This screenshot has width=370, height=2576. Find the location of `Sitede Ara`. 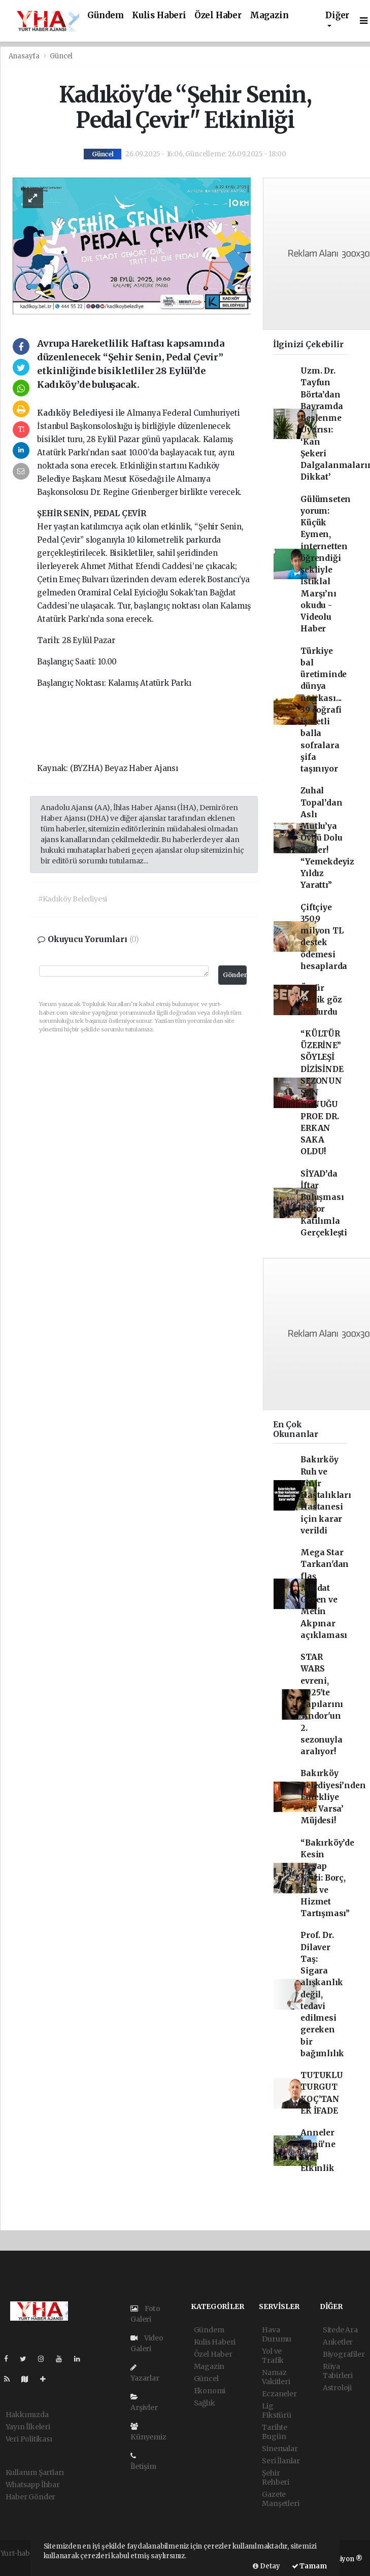

Sitede Ara is located at coordinates (340, 2329).